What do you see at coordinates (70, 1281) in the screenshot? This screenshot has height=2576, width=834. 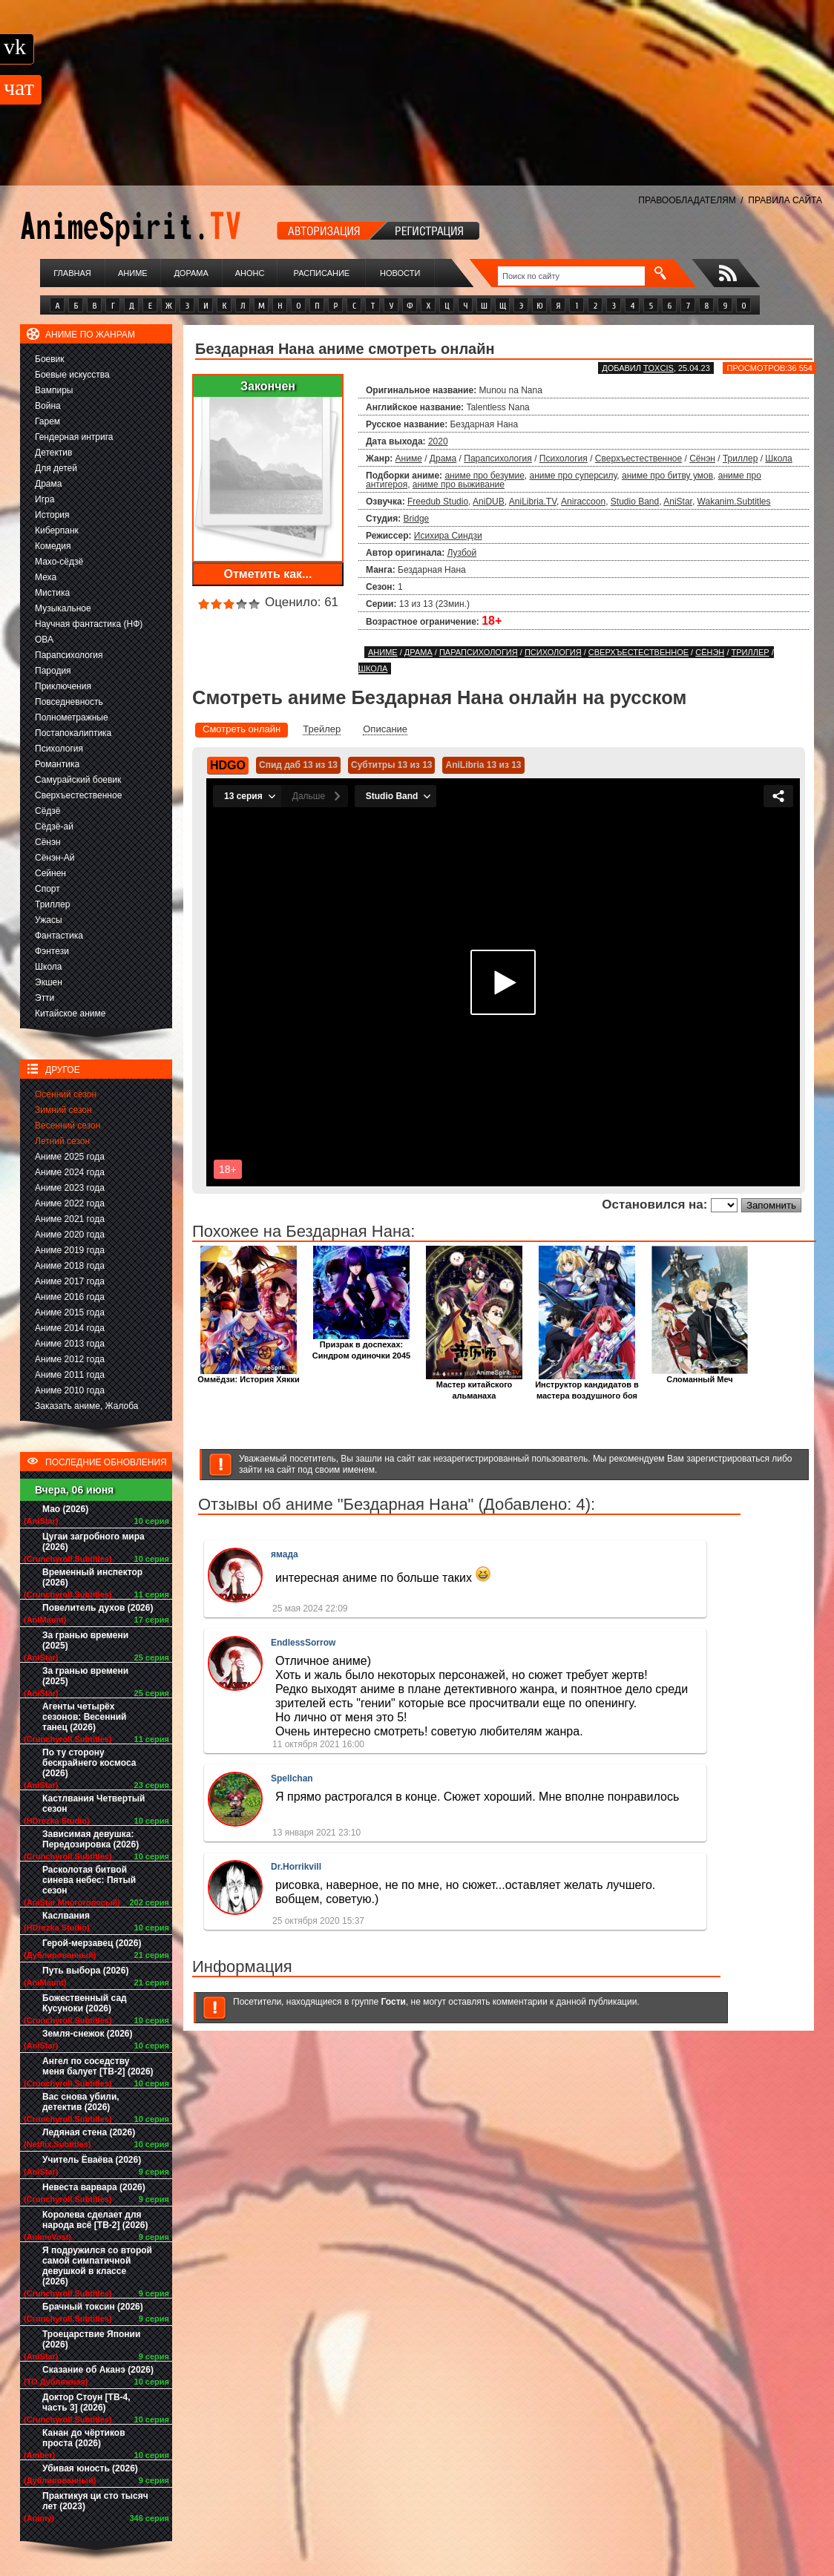 I see `Аниме 2017 года` at bounding box center [70, 1281].